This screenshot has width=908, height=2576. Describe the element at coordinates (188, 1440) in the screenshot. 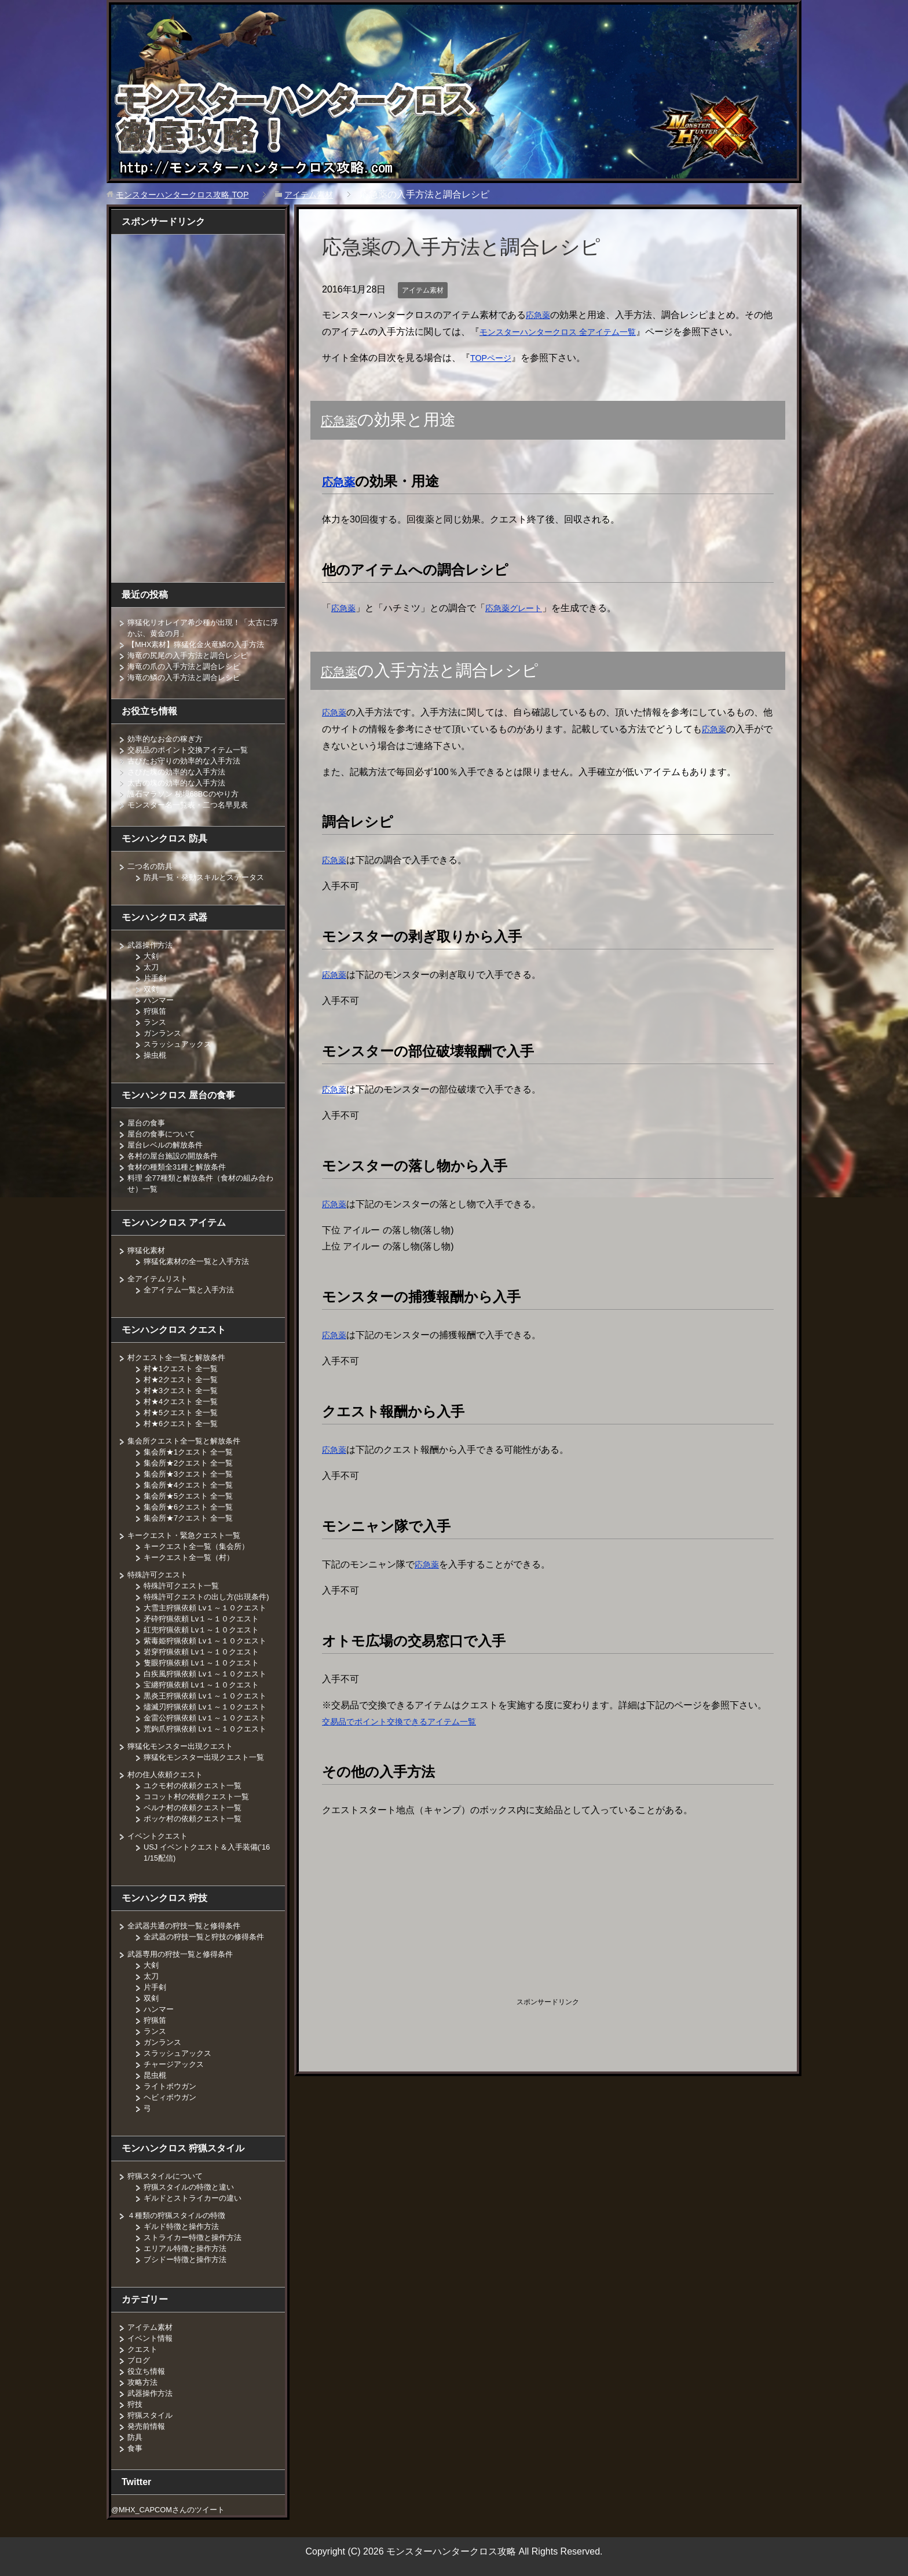

I see `集会所クエスト全一覧と解放条件` at that location.